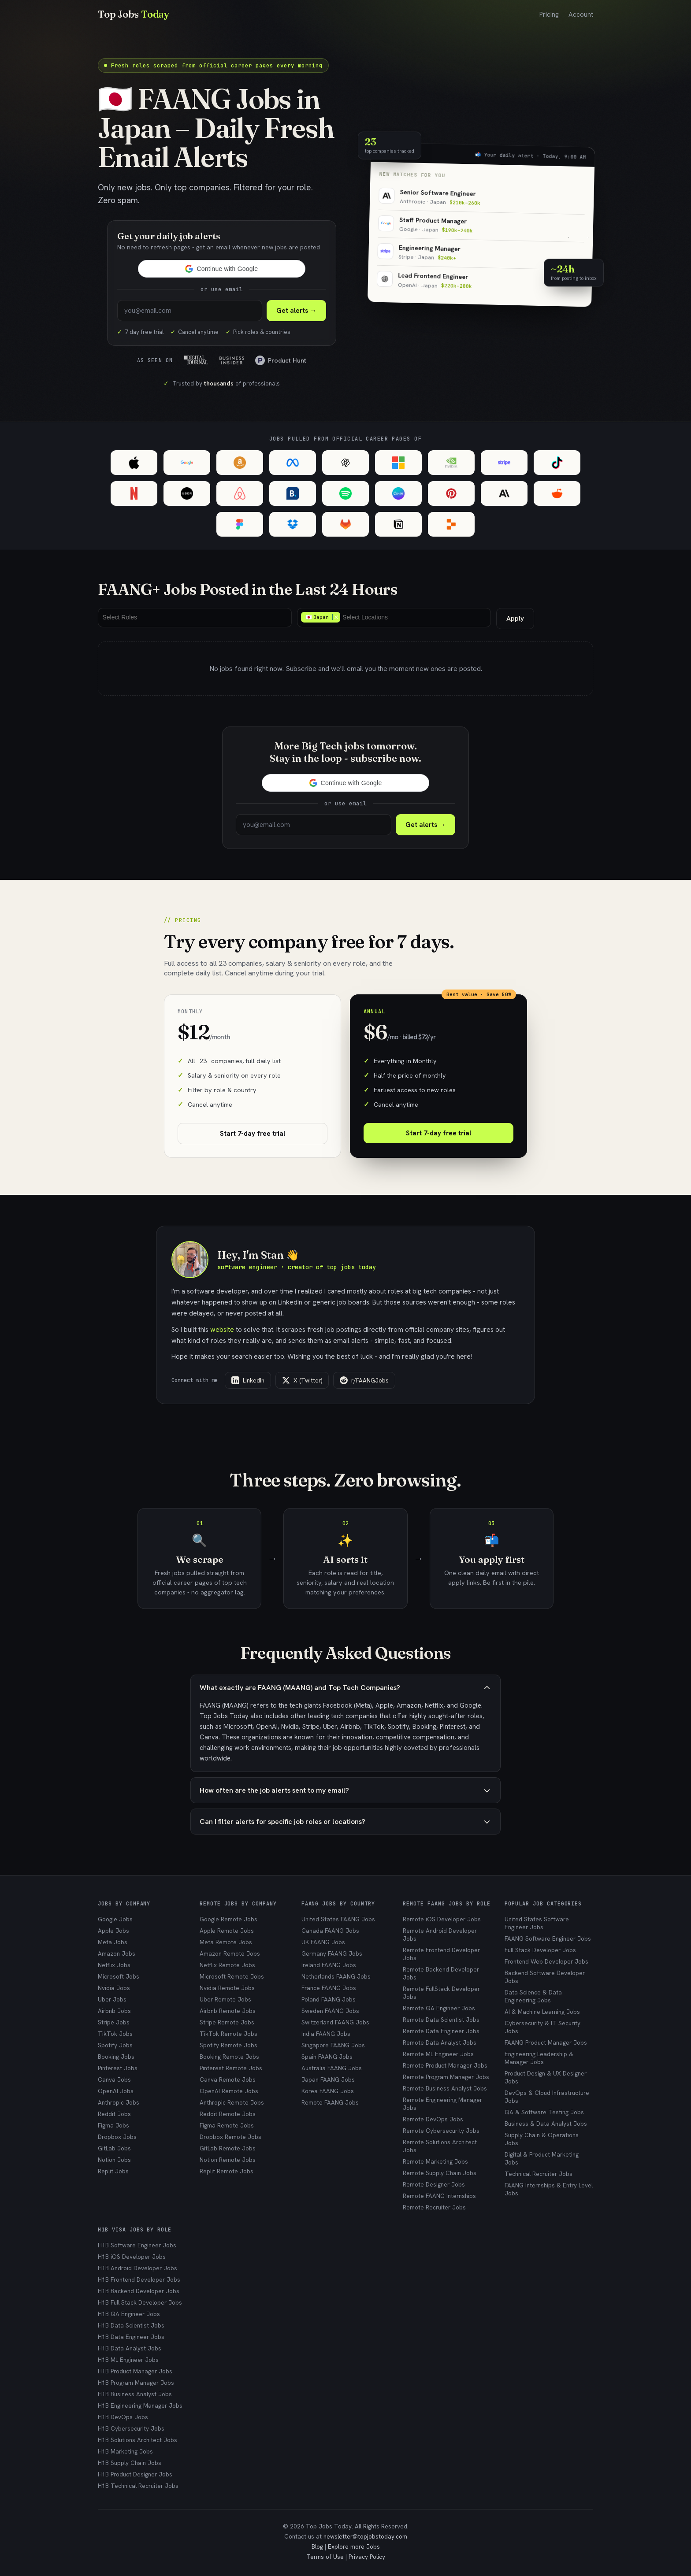  What do you see at coordinates (227, 1931) in the screenshot?
I see `Apple Remote Jobs` at bounding box center [227, 1931].